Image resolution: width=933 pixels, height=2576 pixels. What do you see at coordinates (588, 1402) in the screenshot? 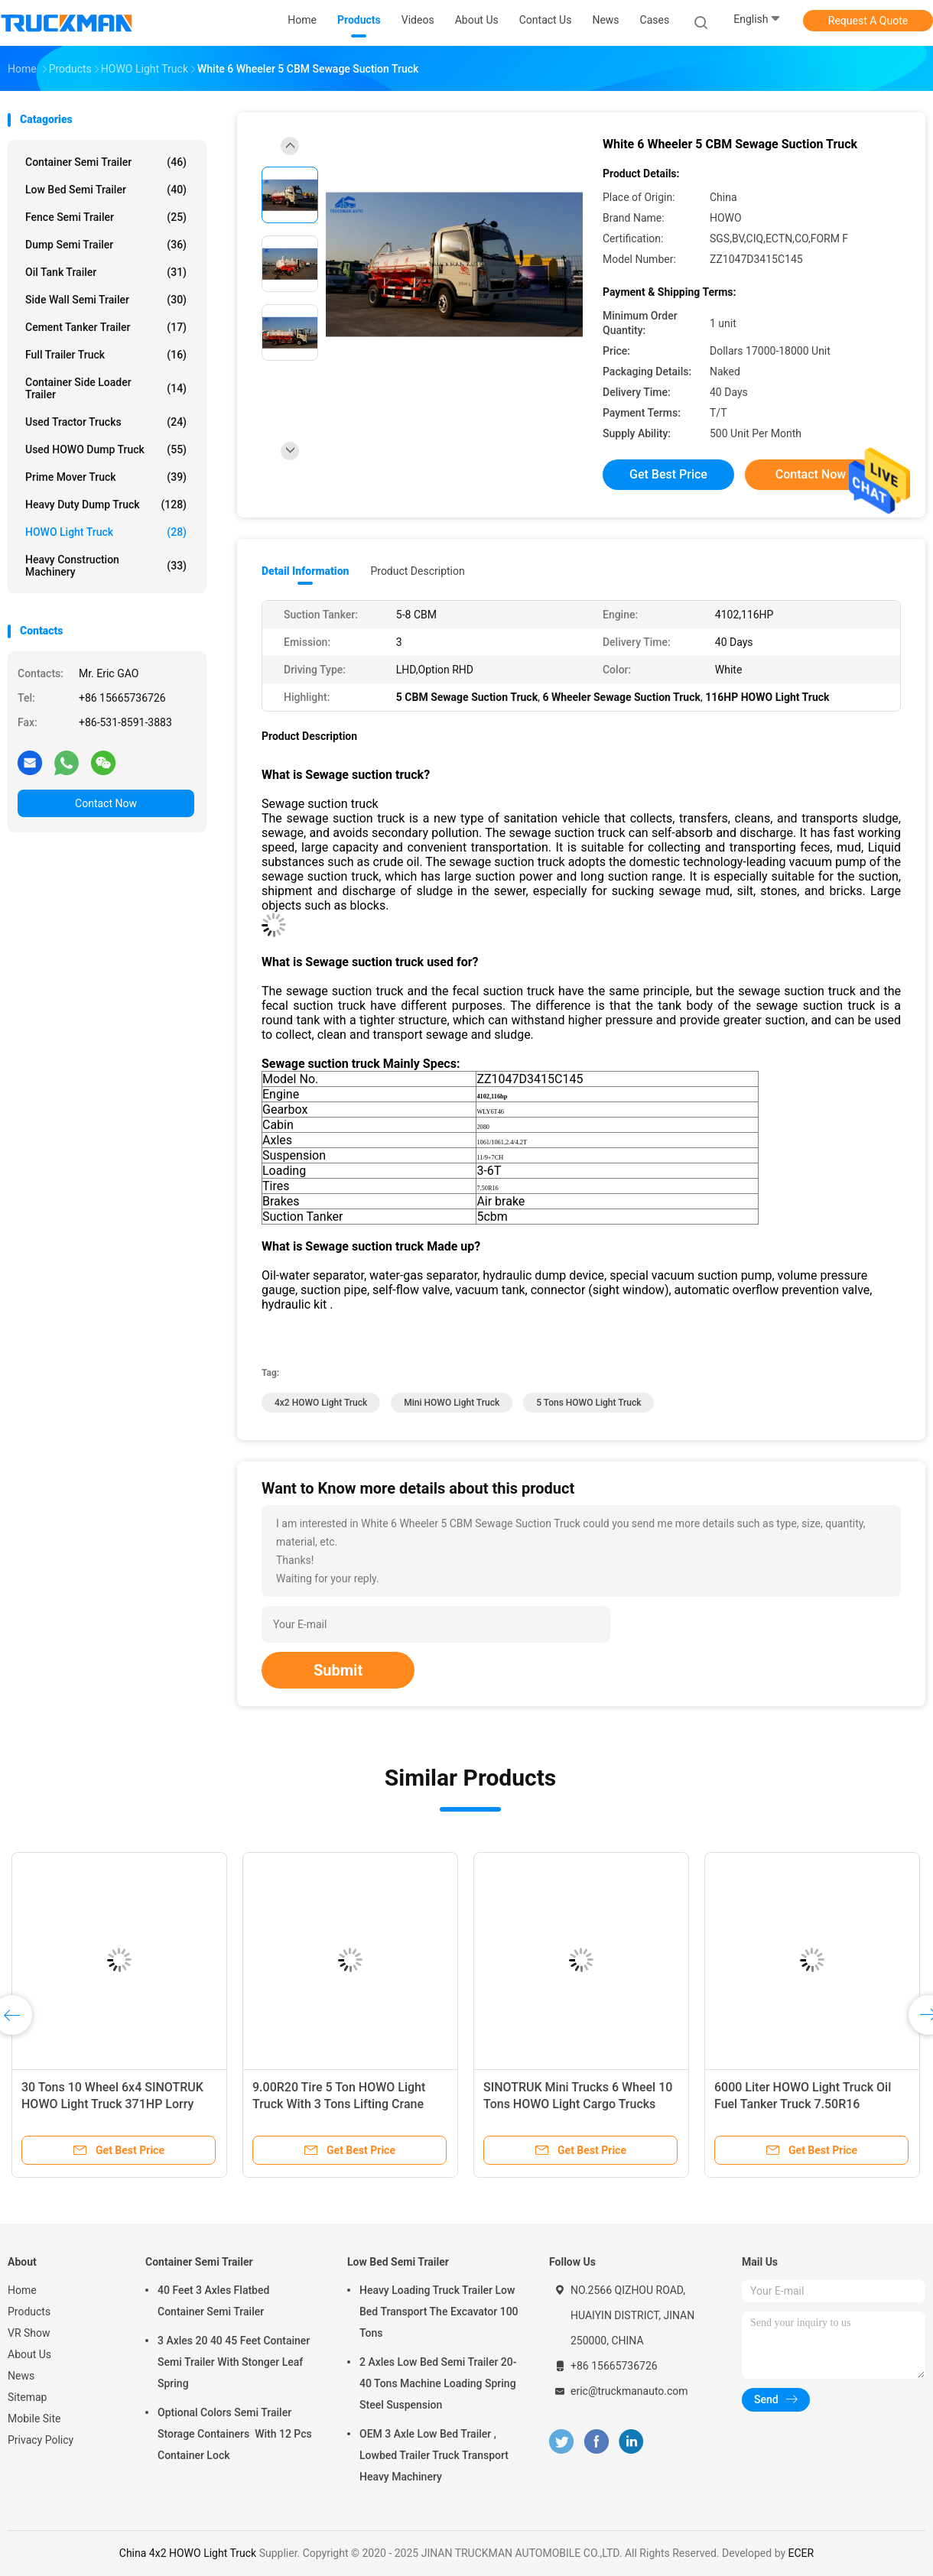
I see `5 tons HOWO Light Truck` at bounding box center [588, 1402].